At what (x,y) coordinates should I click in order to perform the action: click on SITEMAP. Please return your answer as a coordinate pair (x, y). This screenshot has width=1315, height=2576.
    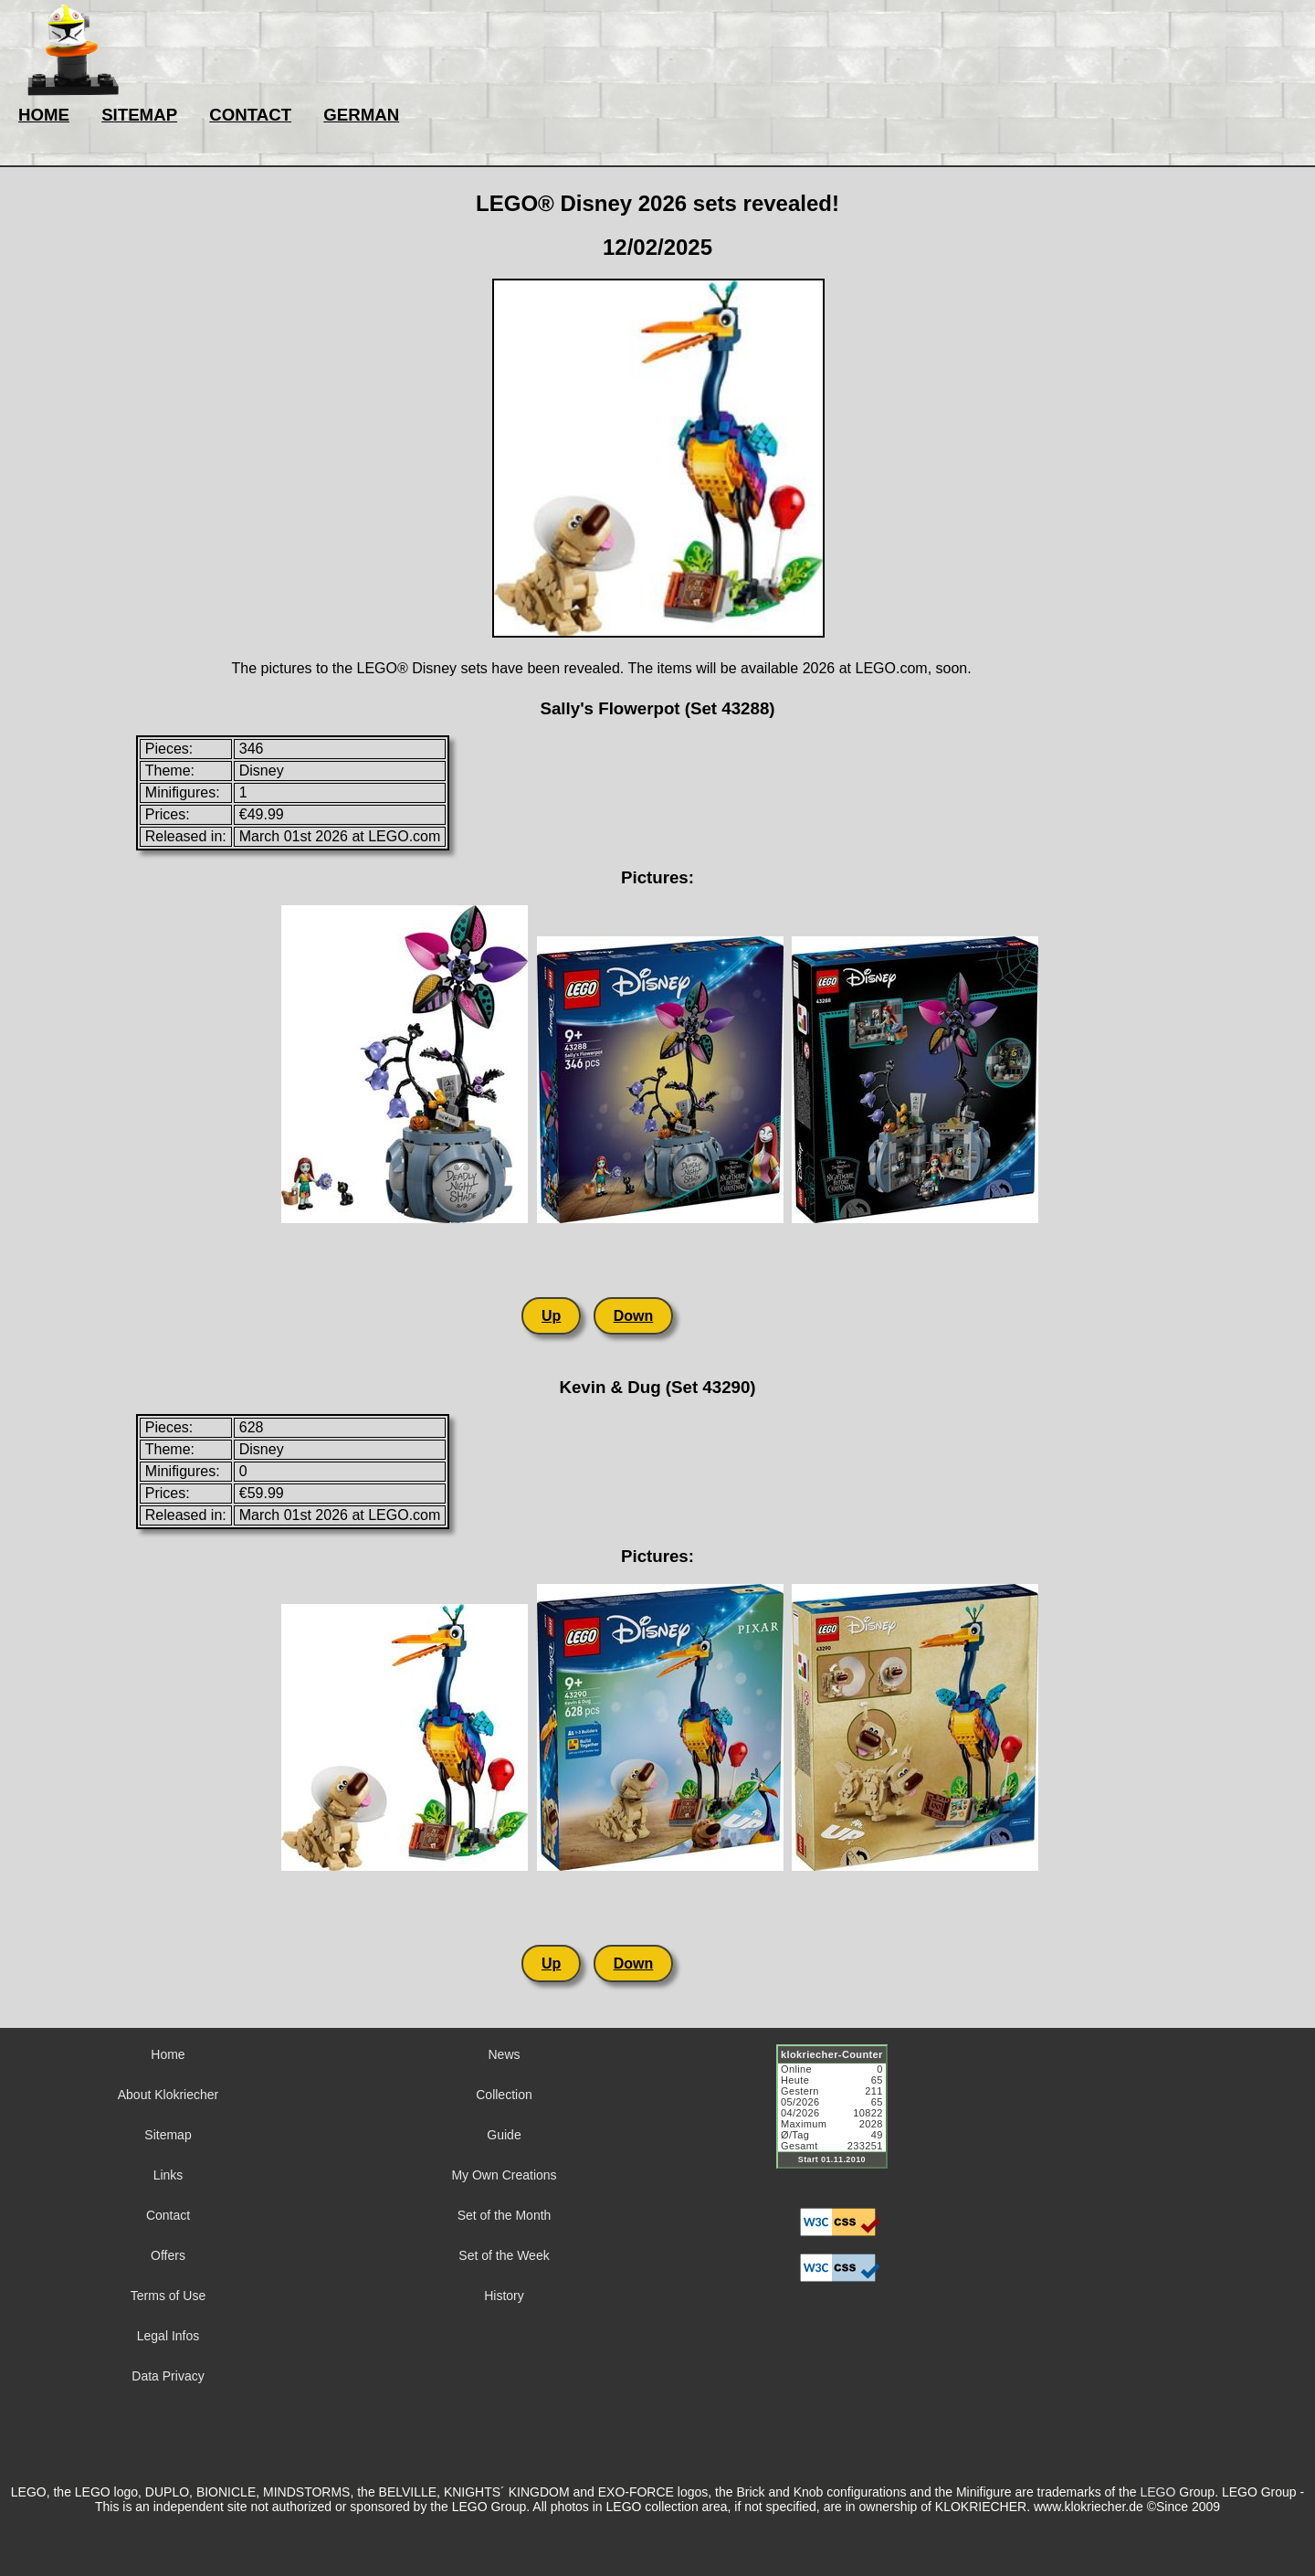
    Looking at the image, I should click on (139, 114).